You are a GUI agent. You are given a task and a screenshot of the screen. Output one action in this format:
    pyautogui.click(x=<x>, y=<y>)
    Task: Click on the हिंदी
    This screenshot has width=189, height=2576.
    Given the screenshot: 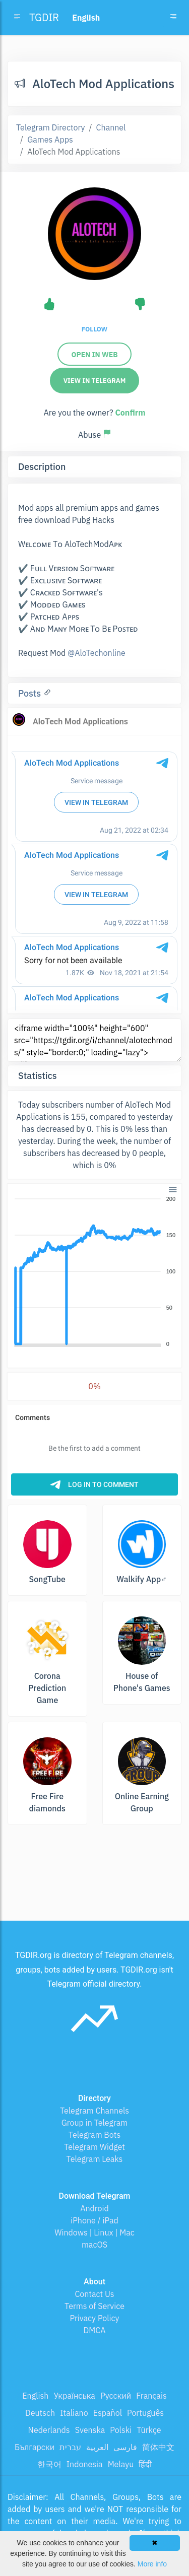 What is the action you would take?
    pyautogui.click(x=145, y=2464)
    